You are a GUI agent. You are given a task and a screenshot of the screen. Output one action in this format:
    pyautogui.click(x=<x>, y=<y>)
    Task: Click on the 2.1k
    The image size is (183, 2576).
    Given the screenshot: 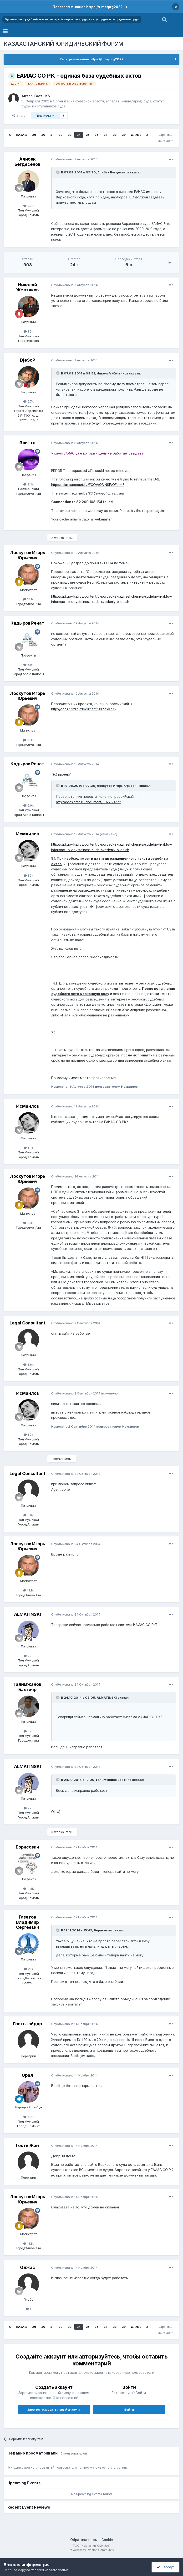 What is the action you would take?
    pyautogui.click(x=28, y=1969)
    